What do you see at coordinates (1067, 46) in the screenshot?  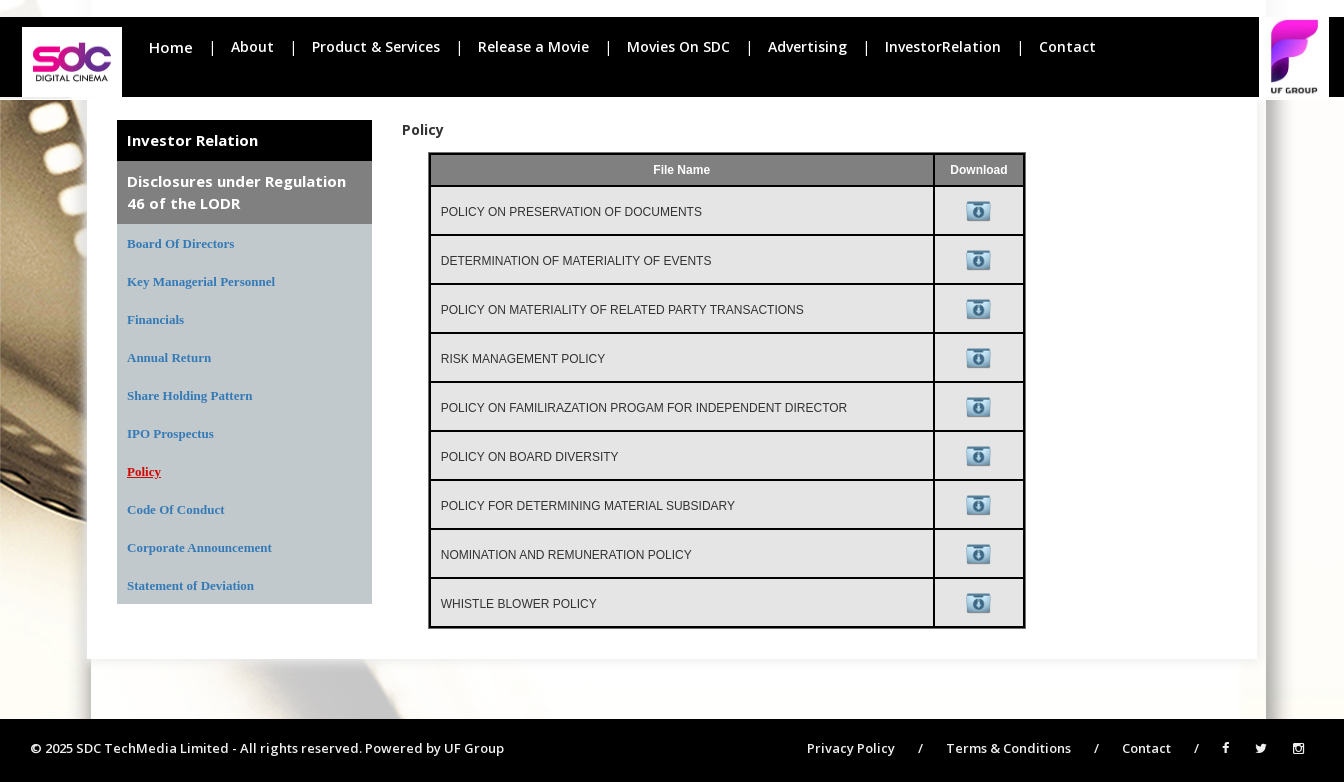 I see `Contact` at bounding box center [1067, 46].